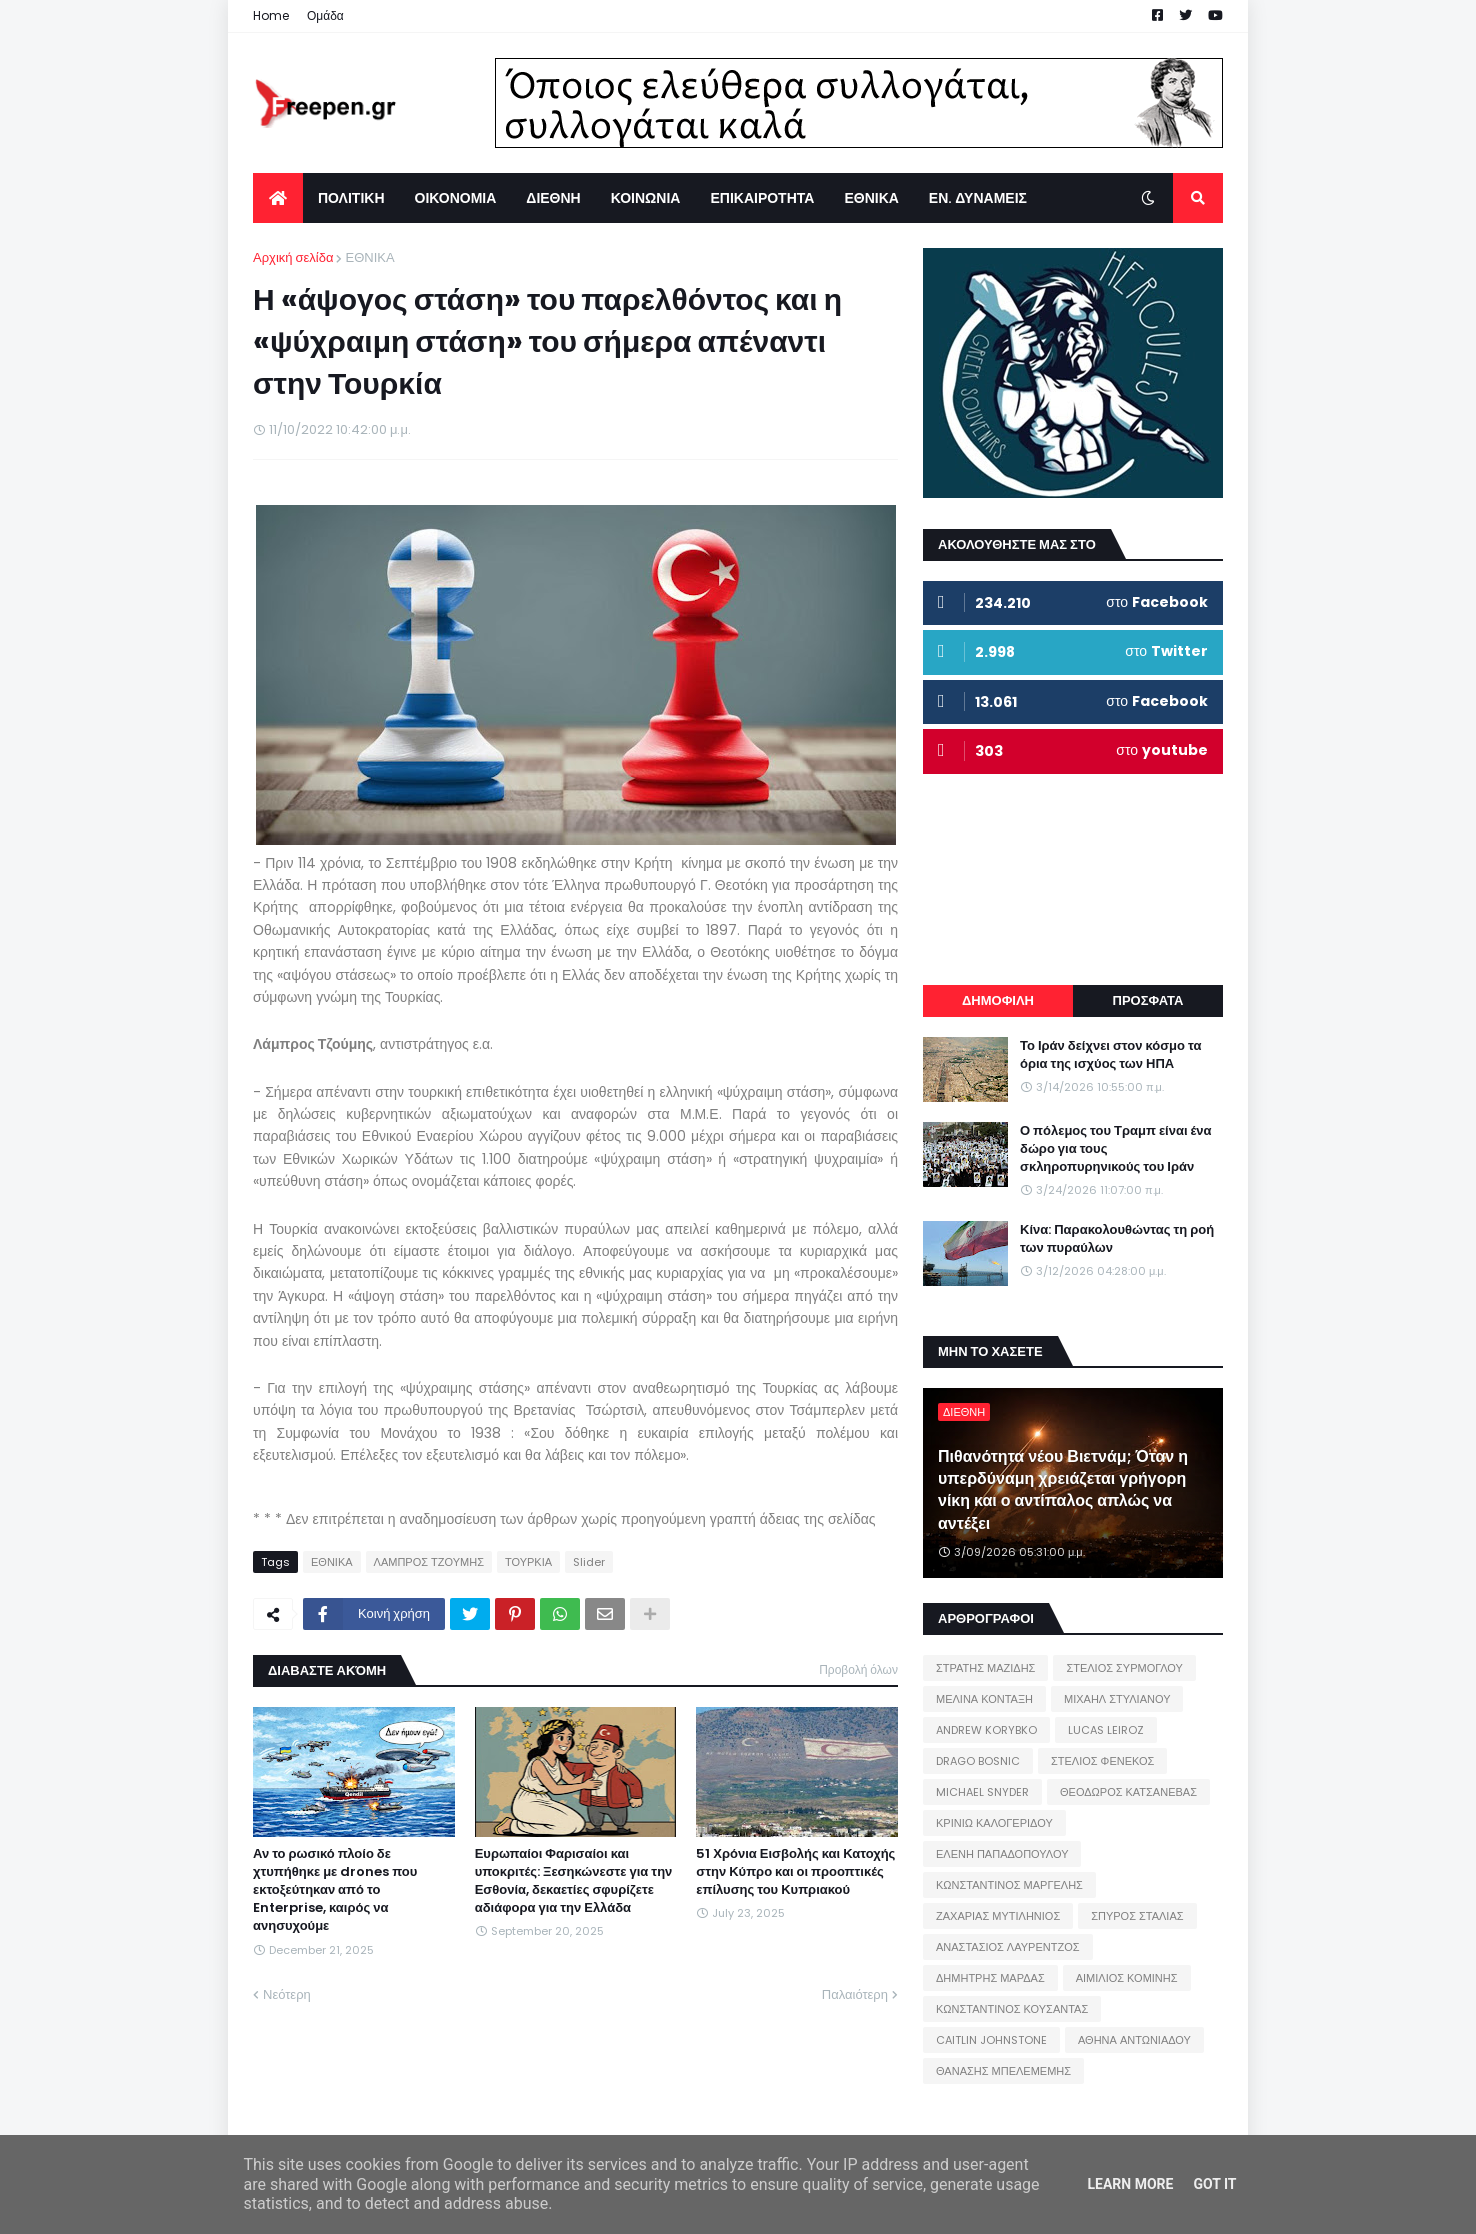  I want to click on MICHAEL SNYDER, so click(982, 1792).